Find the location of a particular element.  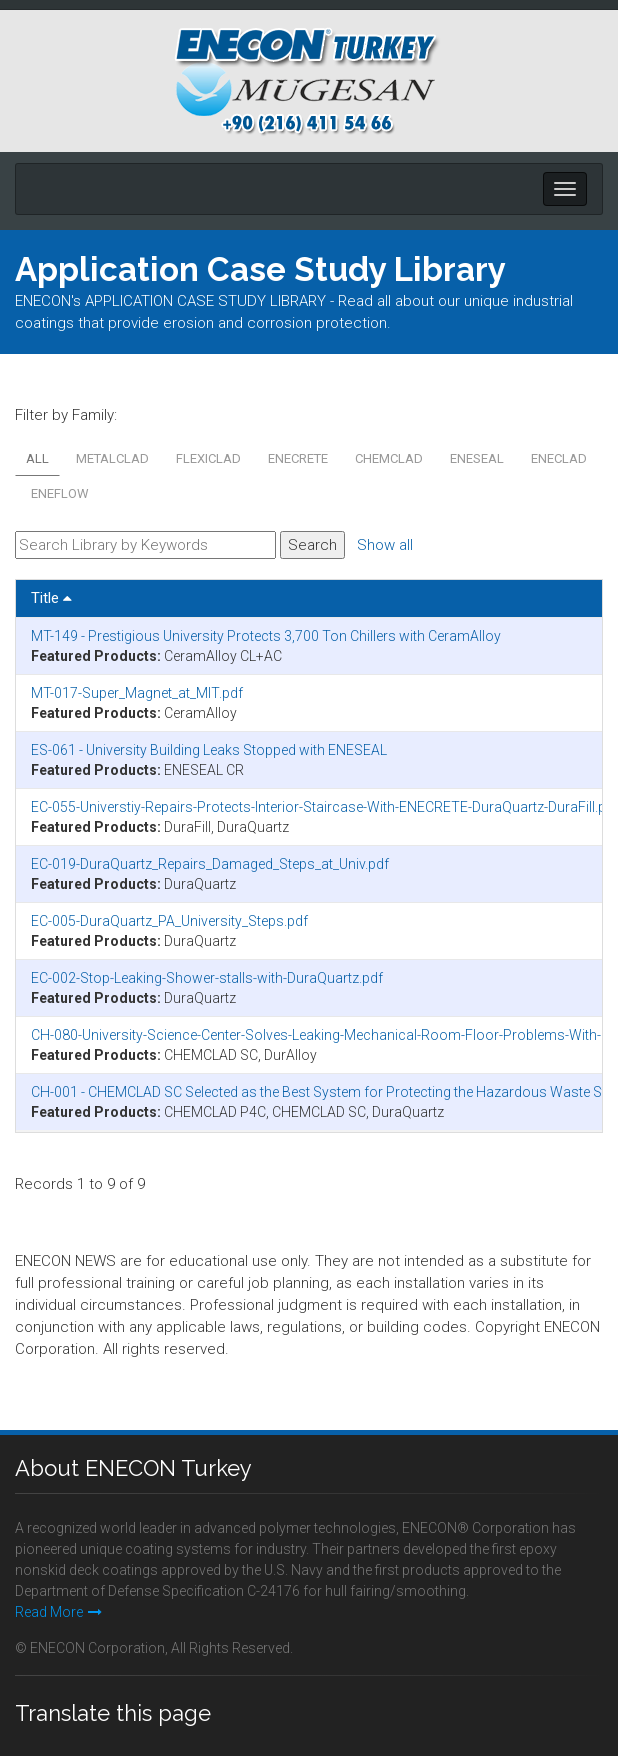

CHEMCLAD is located at coordinates (389, 458).